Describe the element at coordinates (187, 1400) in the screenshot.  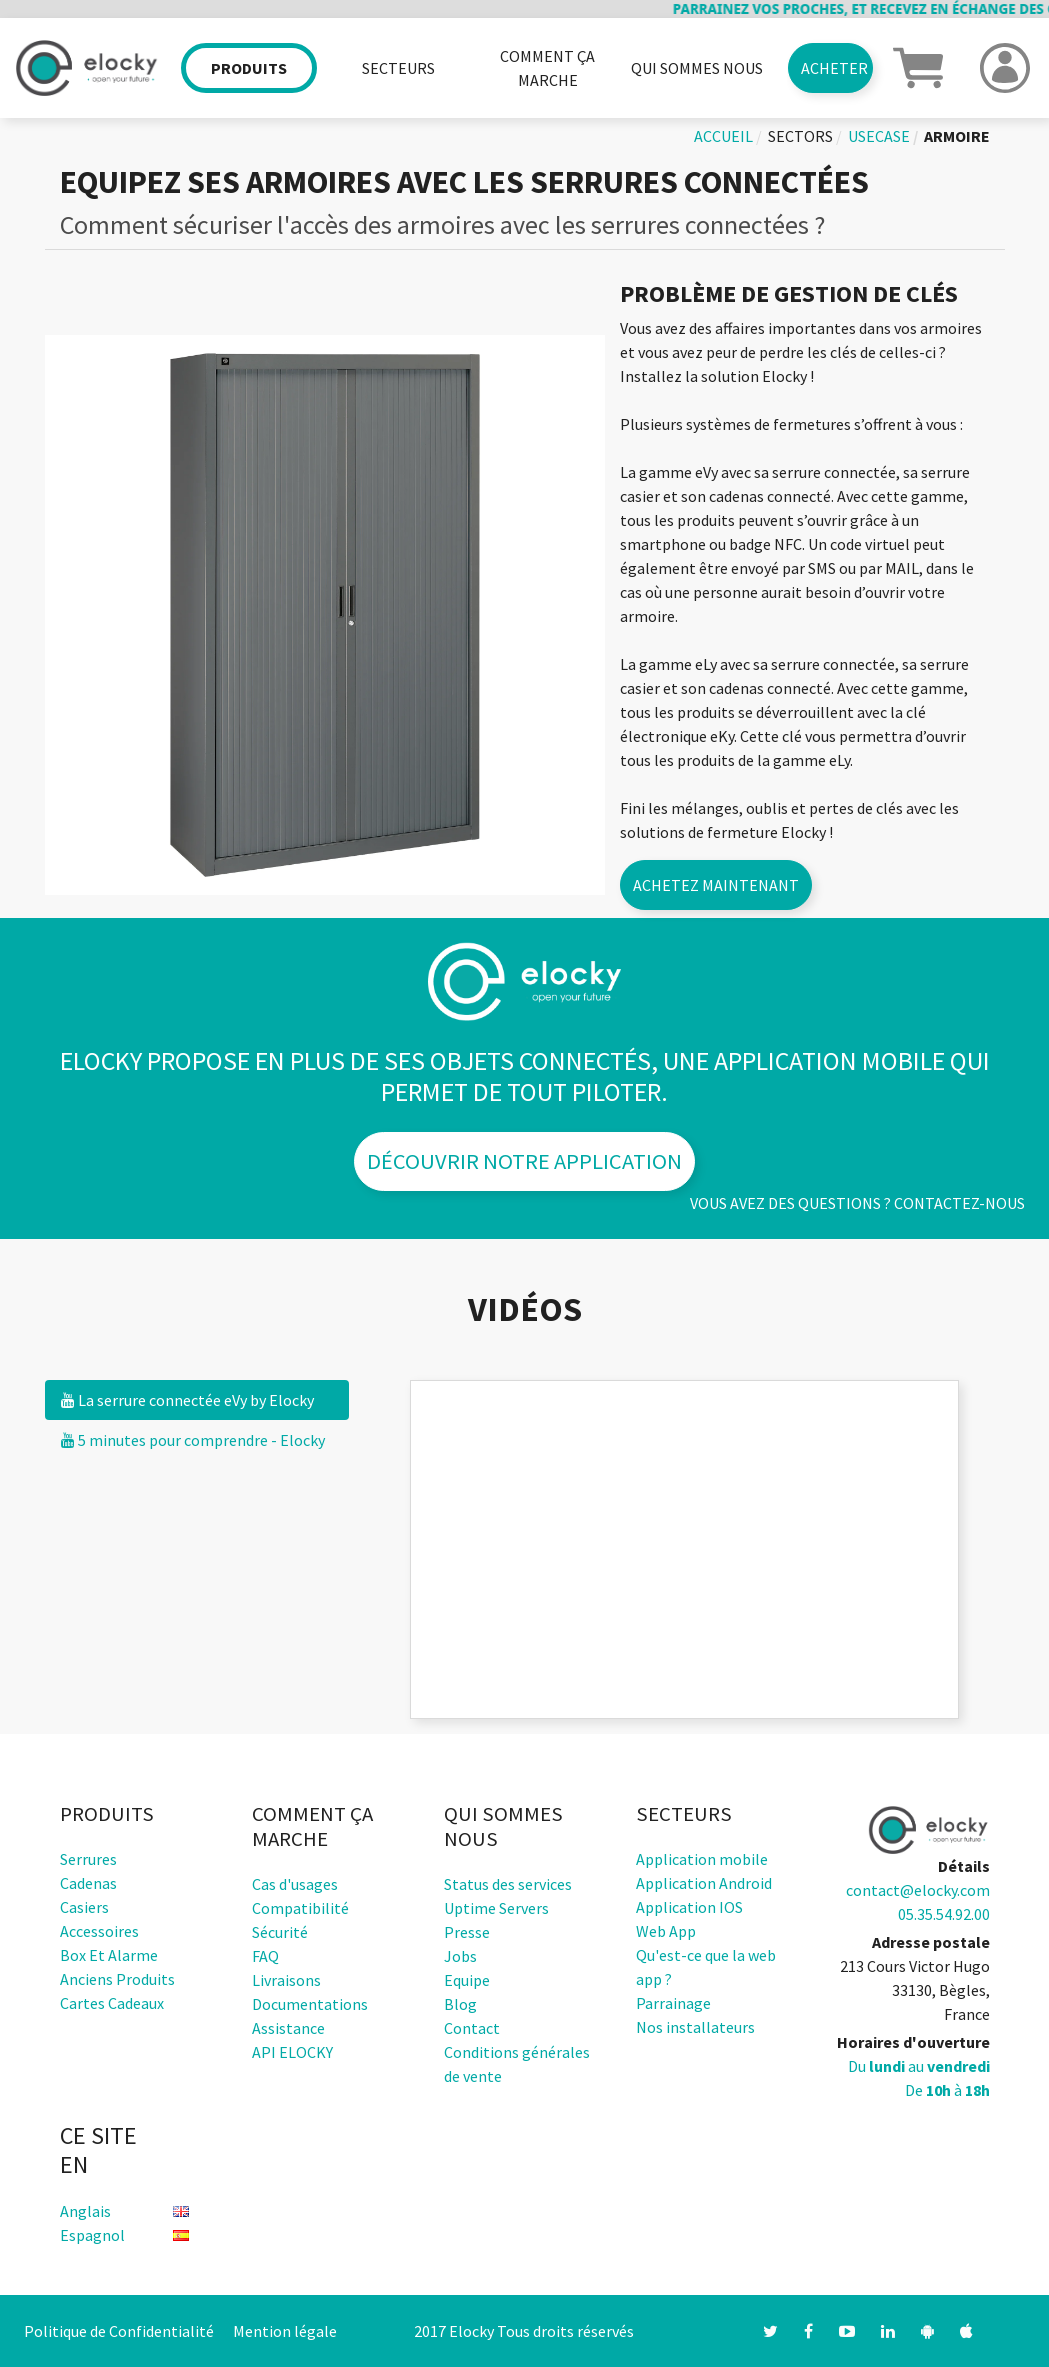
I see `La serrure connectée eVy by Elocky [tab]` at that location.